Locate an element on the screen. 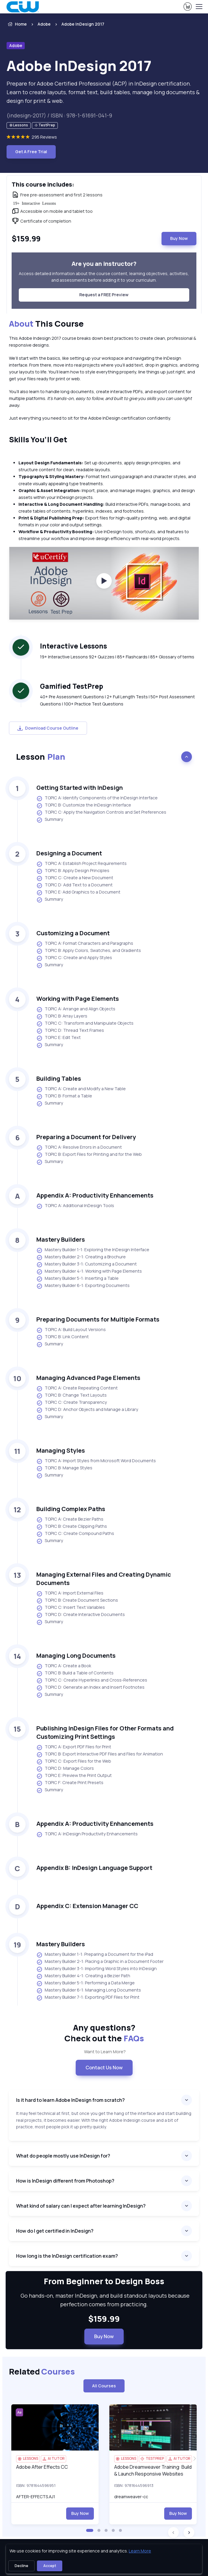 The width and height of the screenshot is (208, 2576). TOPIC B: Create Clipping Paths [listitem] is located at coordinates (71, 1526).